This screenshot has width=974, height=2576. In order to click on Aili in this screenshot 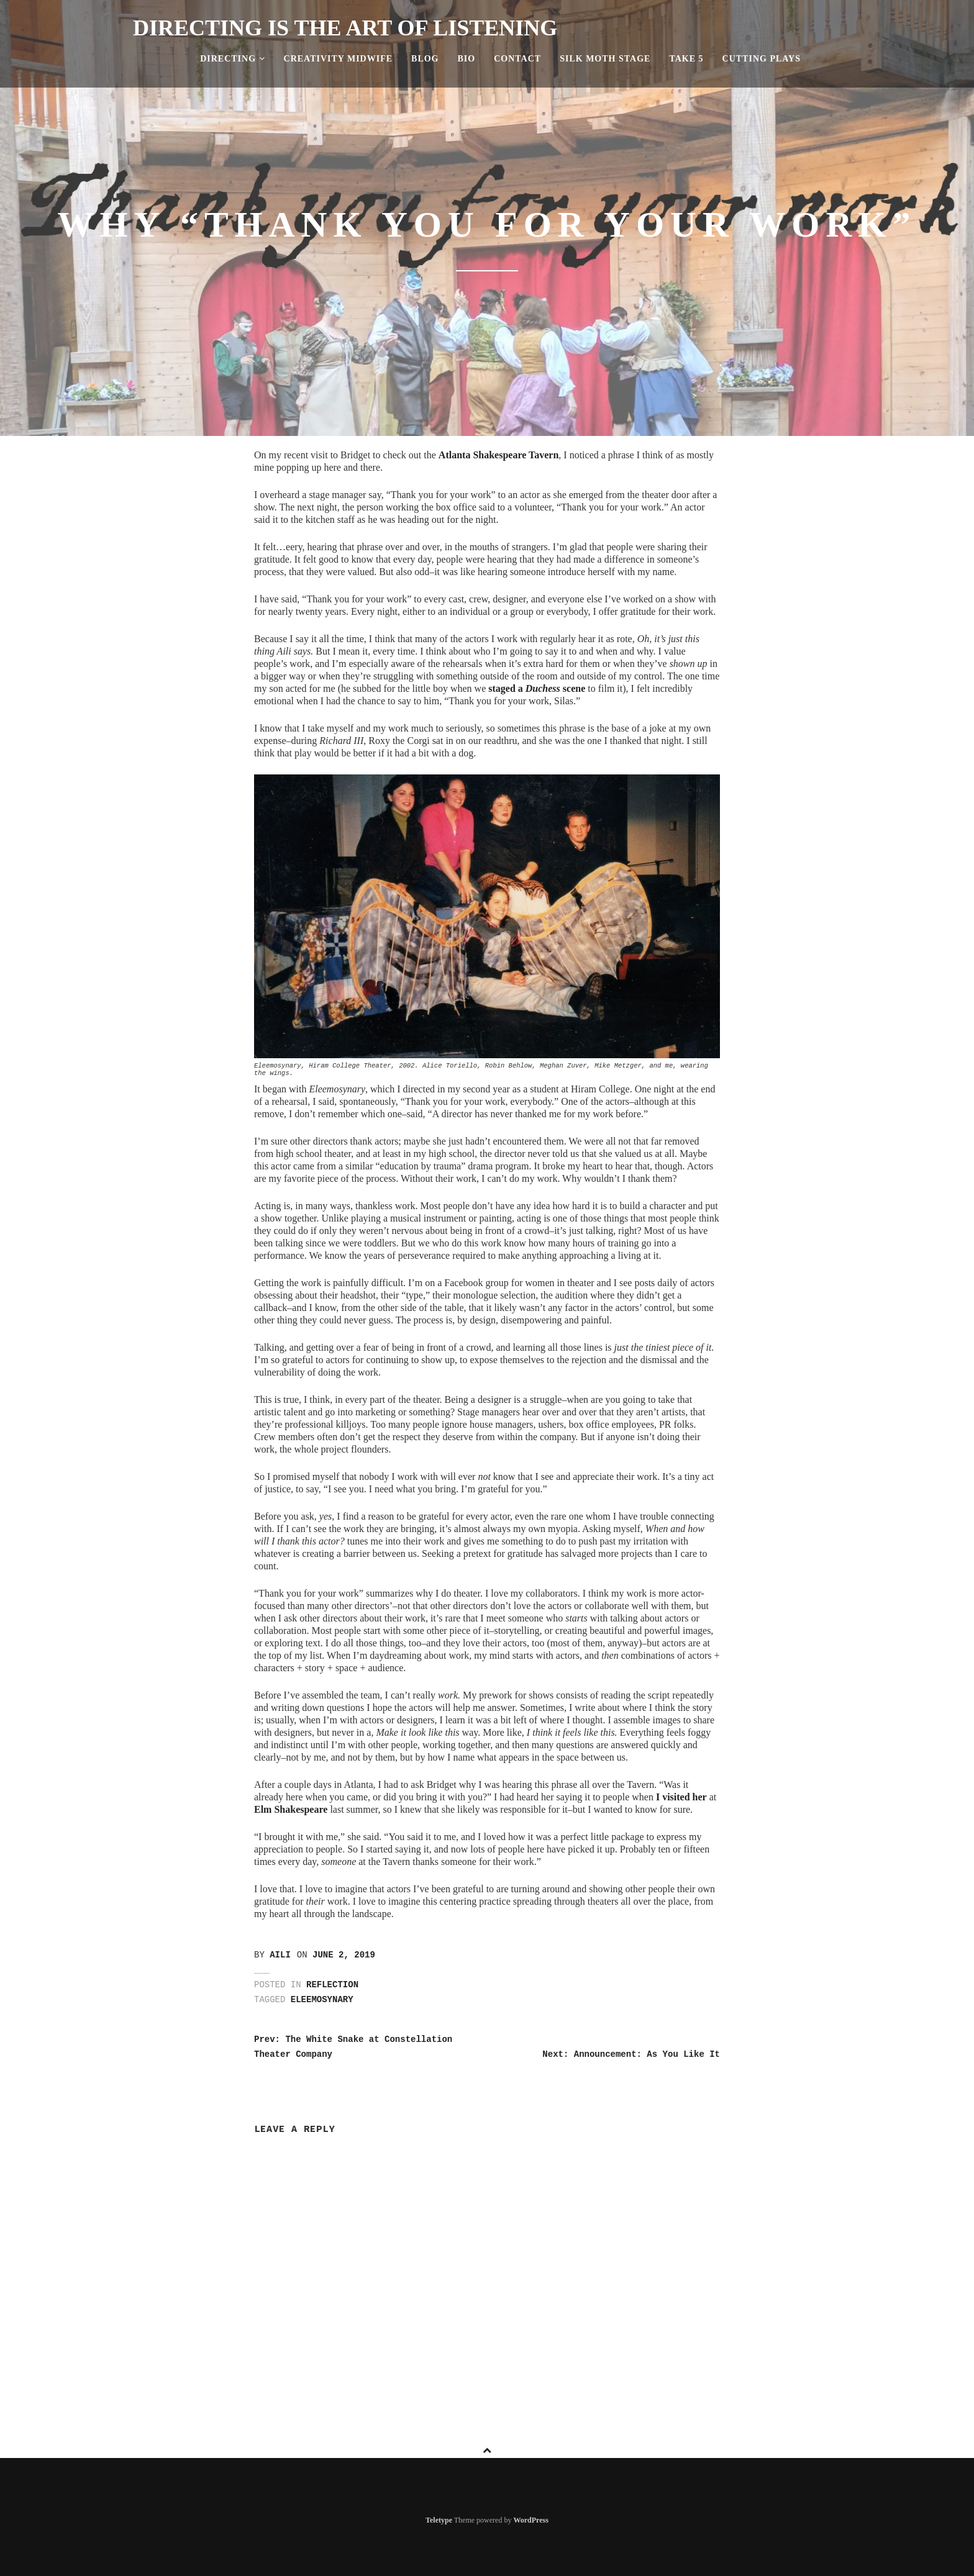, I will do `click(280, 1955)`.